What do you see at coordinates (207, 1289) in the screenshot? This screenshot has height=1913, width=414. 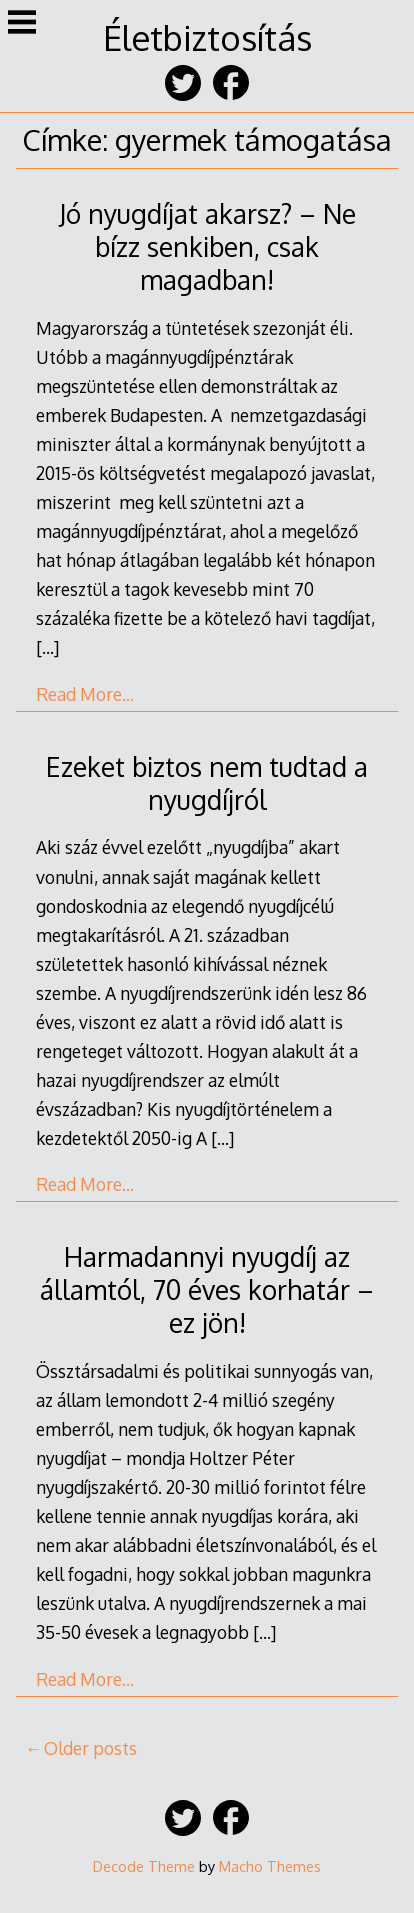 I see `Harmadannyi nyugdíj az államtól, 70 éves korhatár – ez jön!` at bounding box center [207, 1289].